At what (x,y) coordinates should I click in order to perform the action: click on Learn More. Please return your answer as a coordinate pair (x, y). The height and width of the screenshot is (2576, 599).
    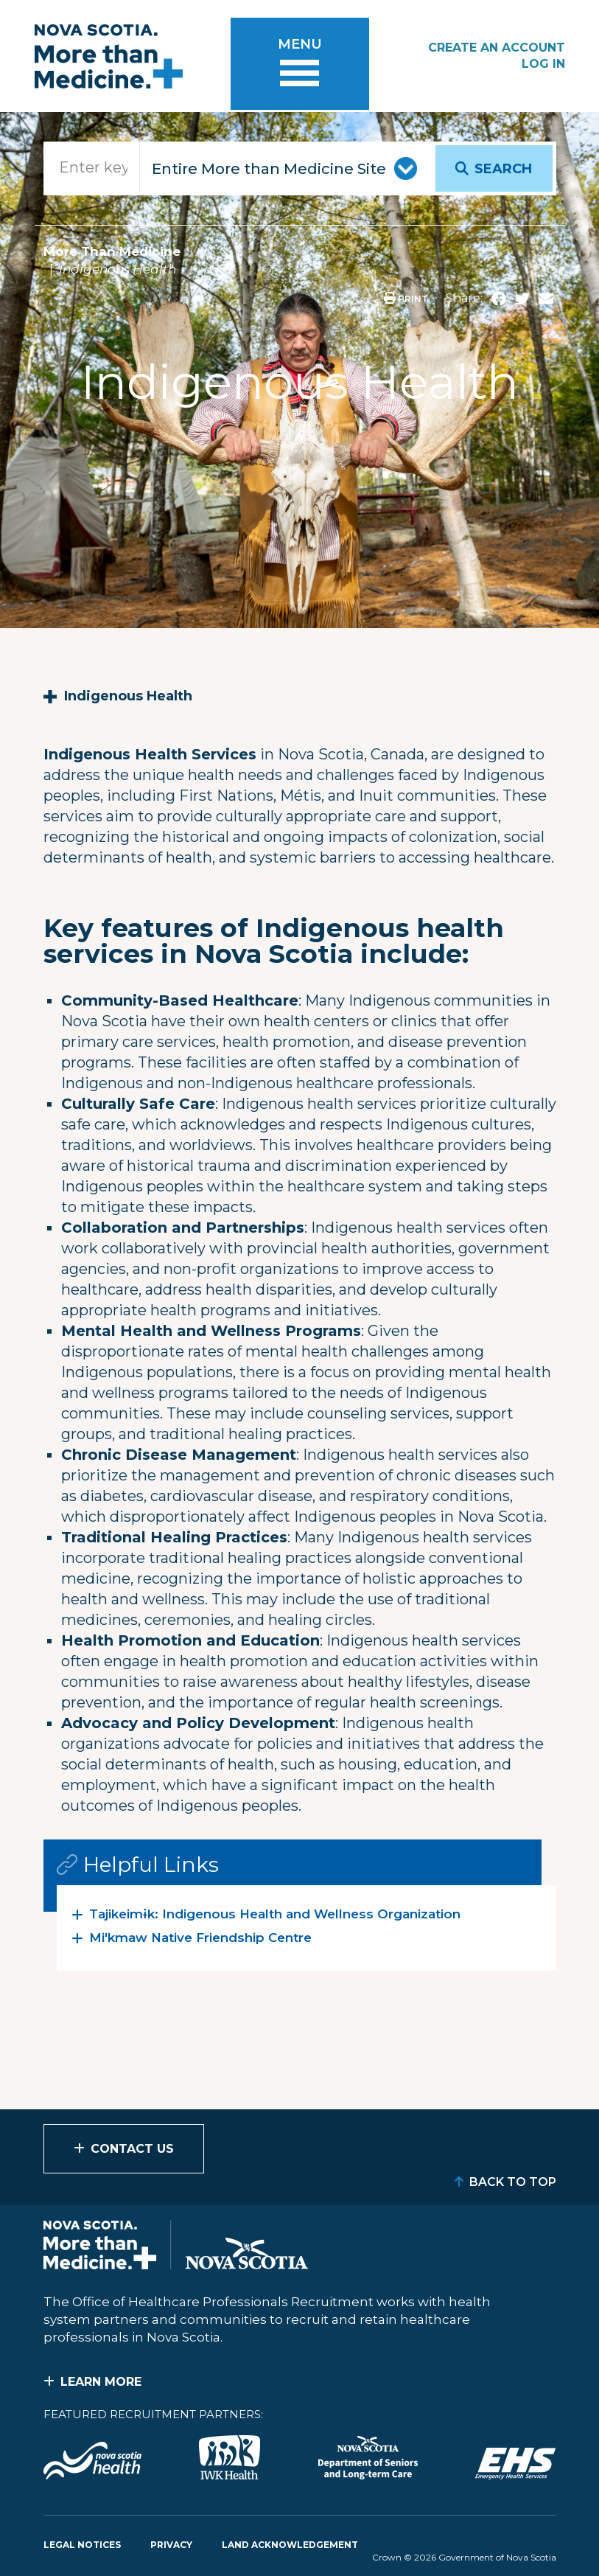
    Looking at the image, I should click on (100, 2382).